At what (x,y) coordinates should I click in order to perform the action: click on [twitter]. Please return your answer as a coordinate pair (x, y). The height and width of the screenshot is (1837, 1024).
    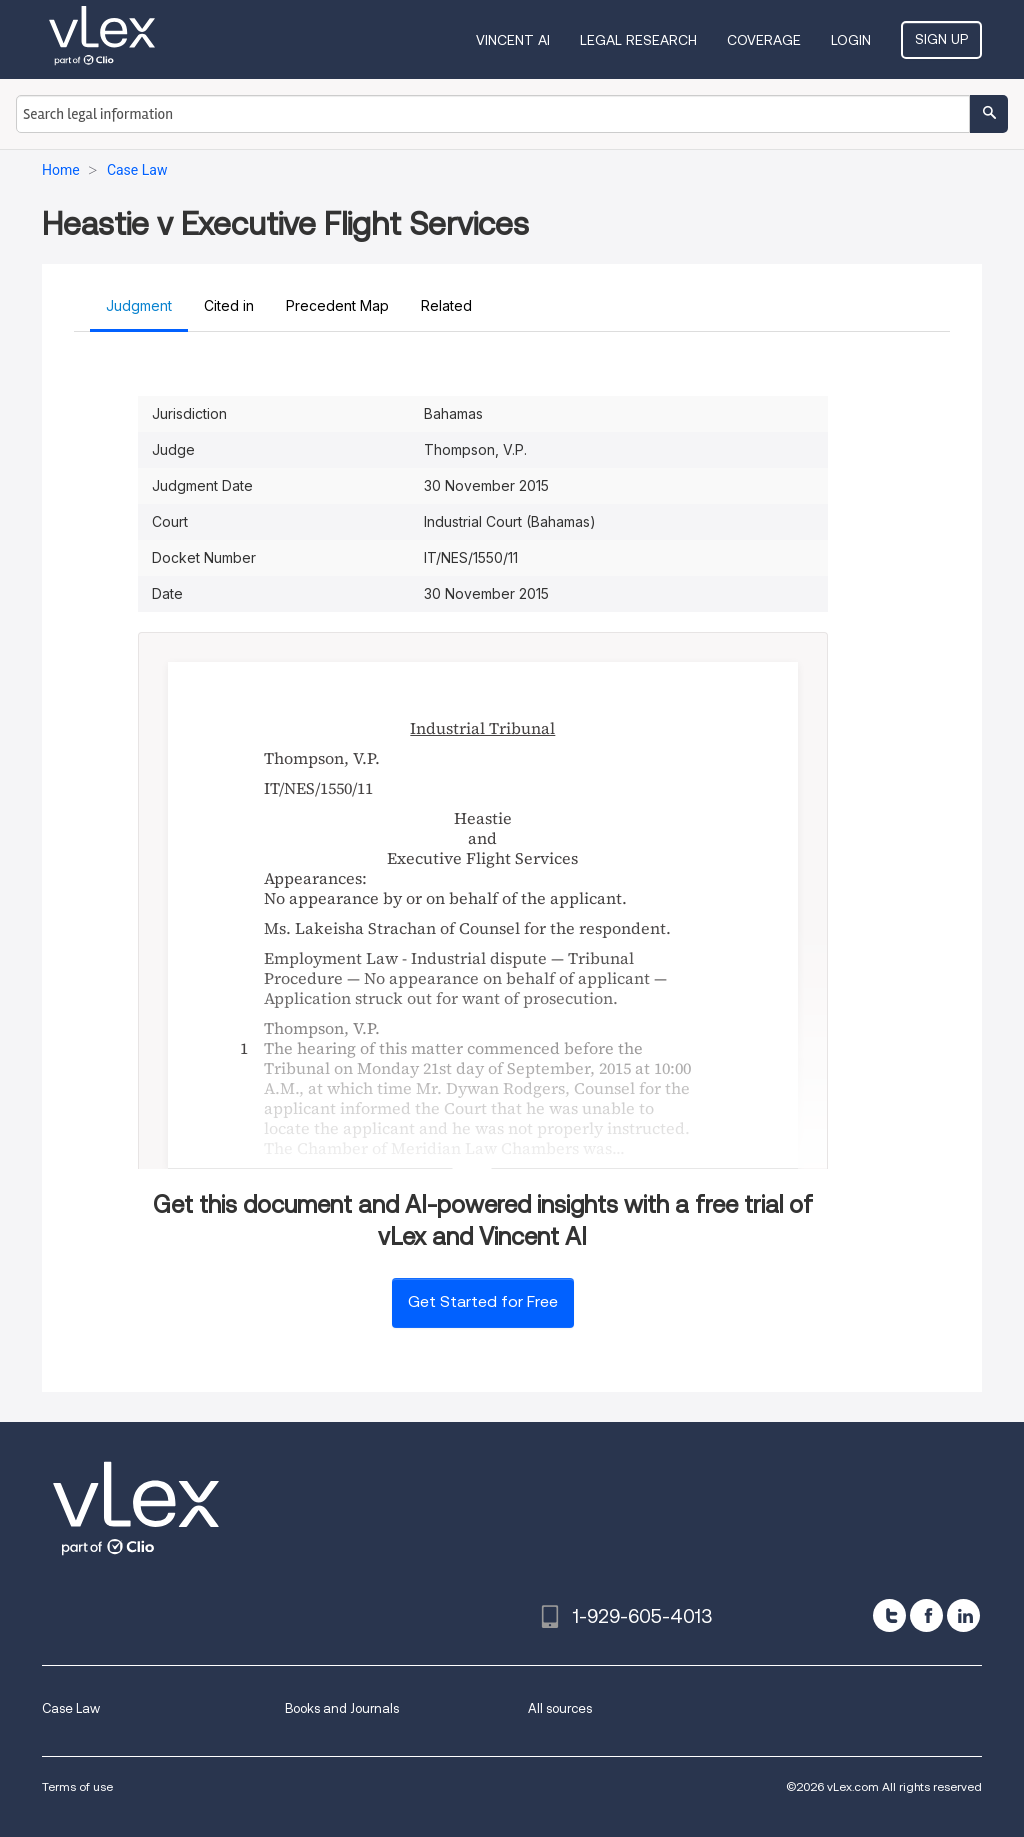
    Looking at the image, I should click on (889, 1615).